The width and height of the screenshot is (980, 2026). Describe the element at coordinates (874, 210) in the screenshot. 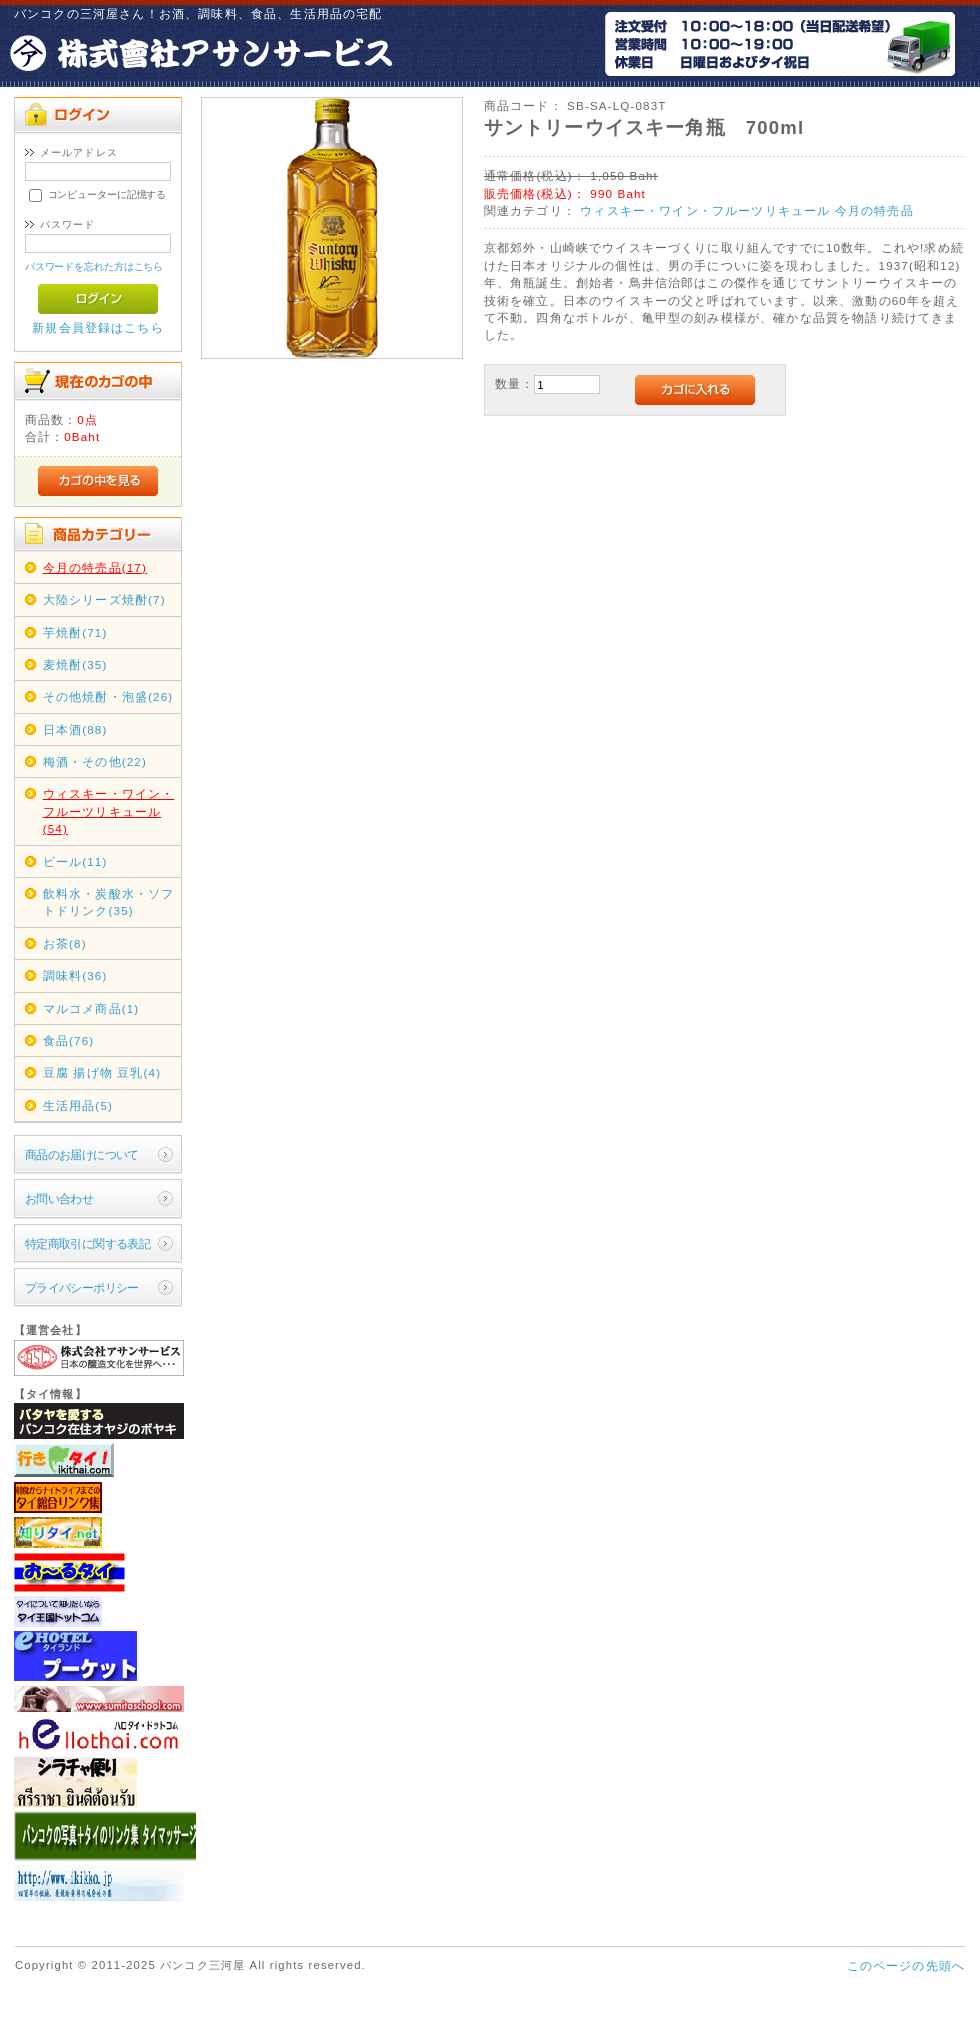

I see `今月の特売品` at that location.